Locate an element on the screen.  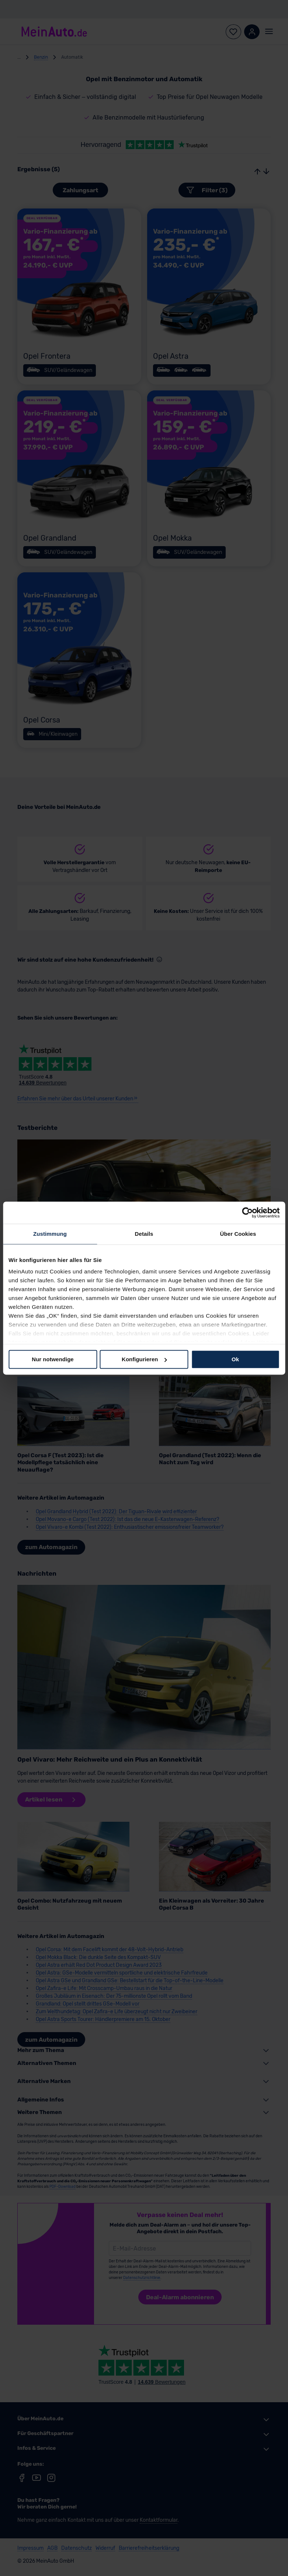
Nur notwendige is located at coordinates (52, 1359).